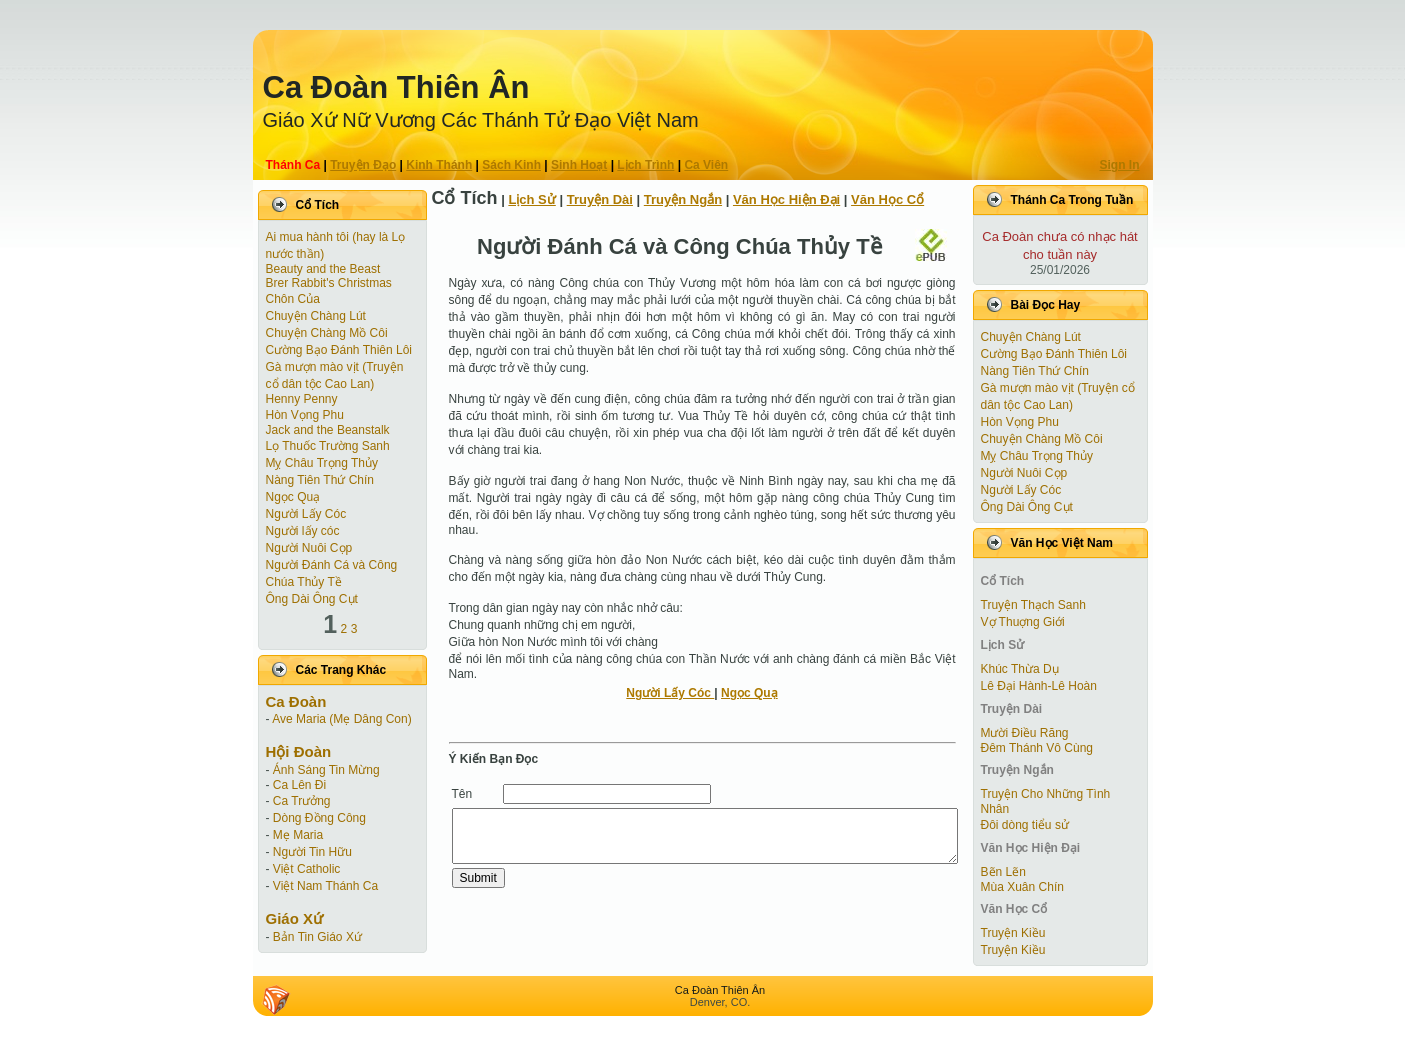 Image resolution: width=1405 pixels, height=1047 pixels. What do you see at coordinates (319, 818) in the screenshot?
I see `Dòng Đồng Công` at bounding box center [319, 818].